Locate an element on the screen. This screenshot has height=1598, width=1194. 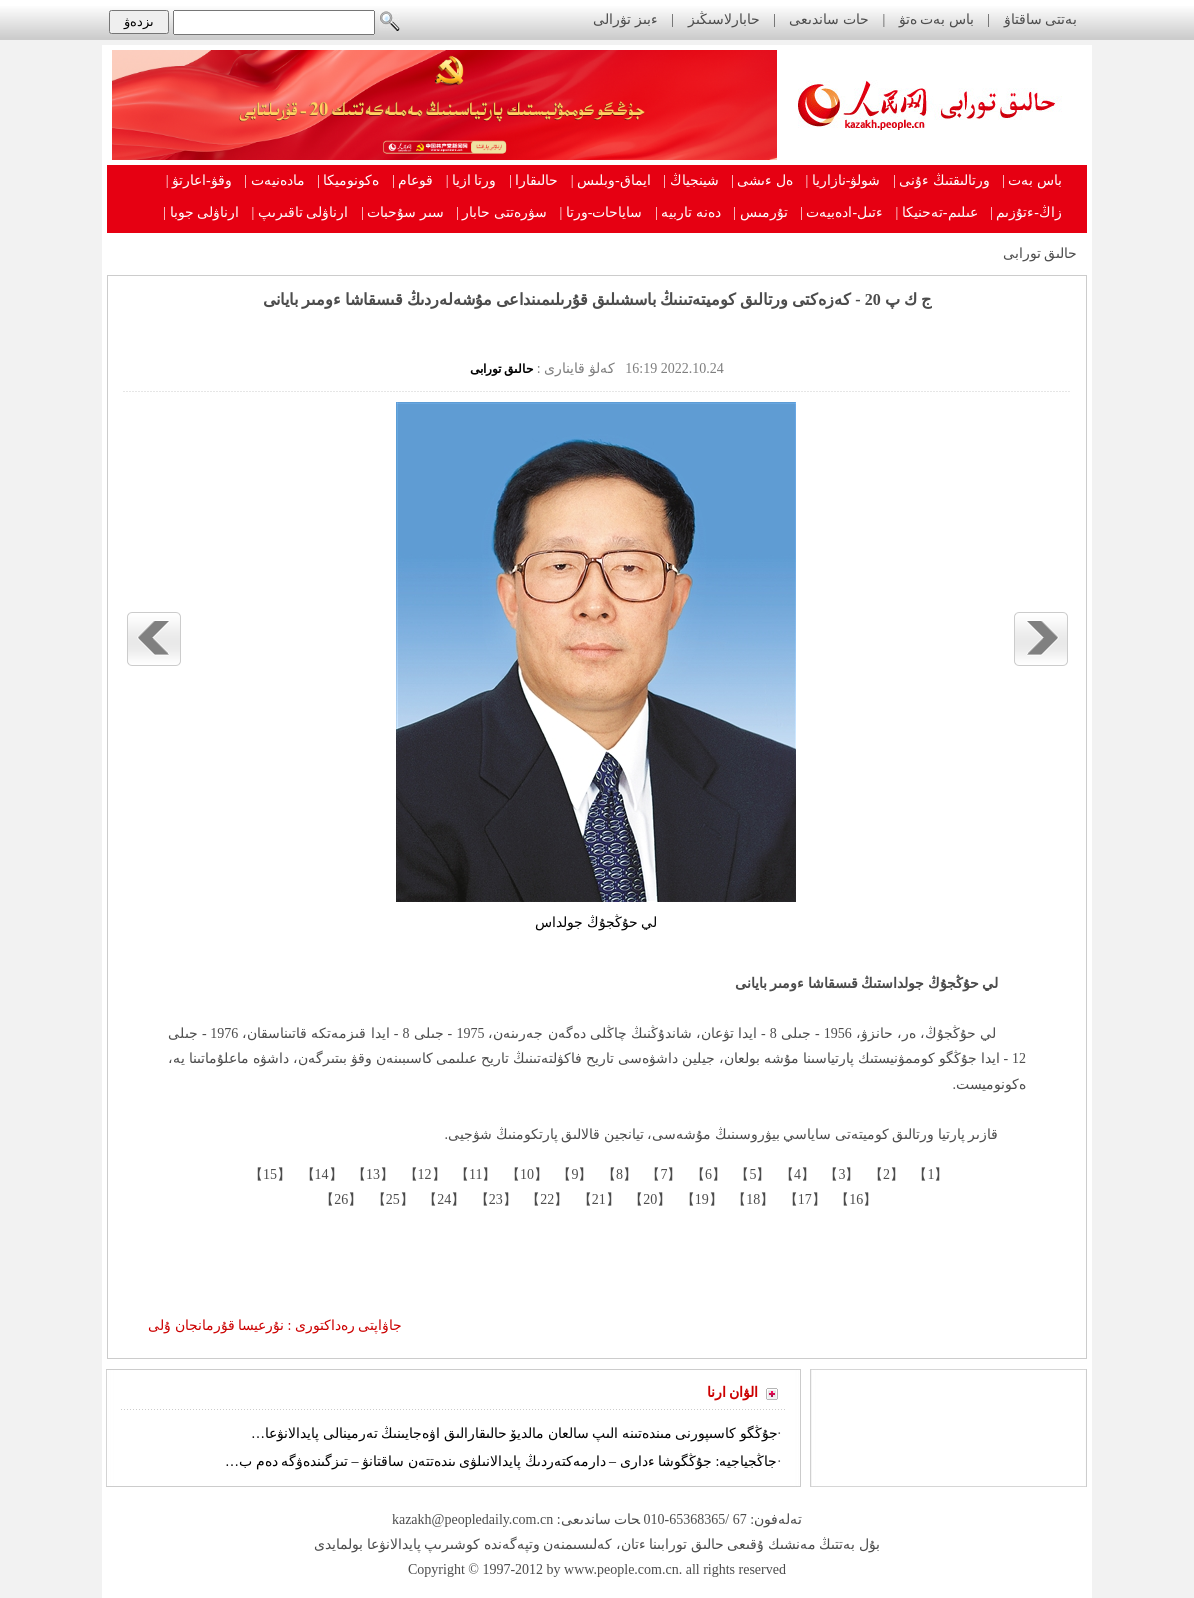
وقۋ-اعارتۋ | is located at coordinates (199, 180).